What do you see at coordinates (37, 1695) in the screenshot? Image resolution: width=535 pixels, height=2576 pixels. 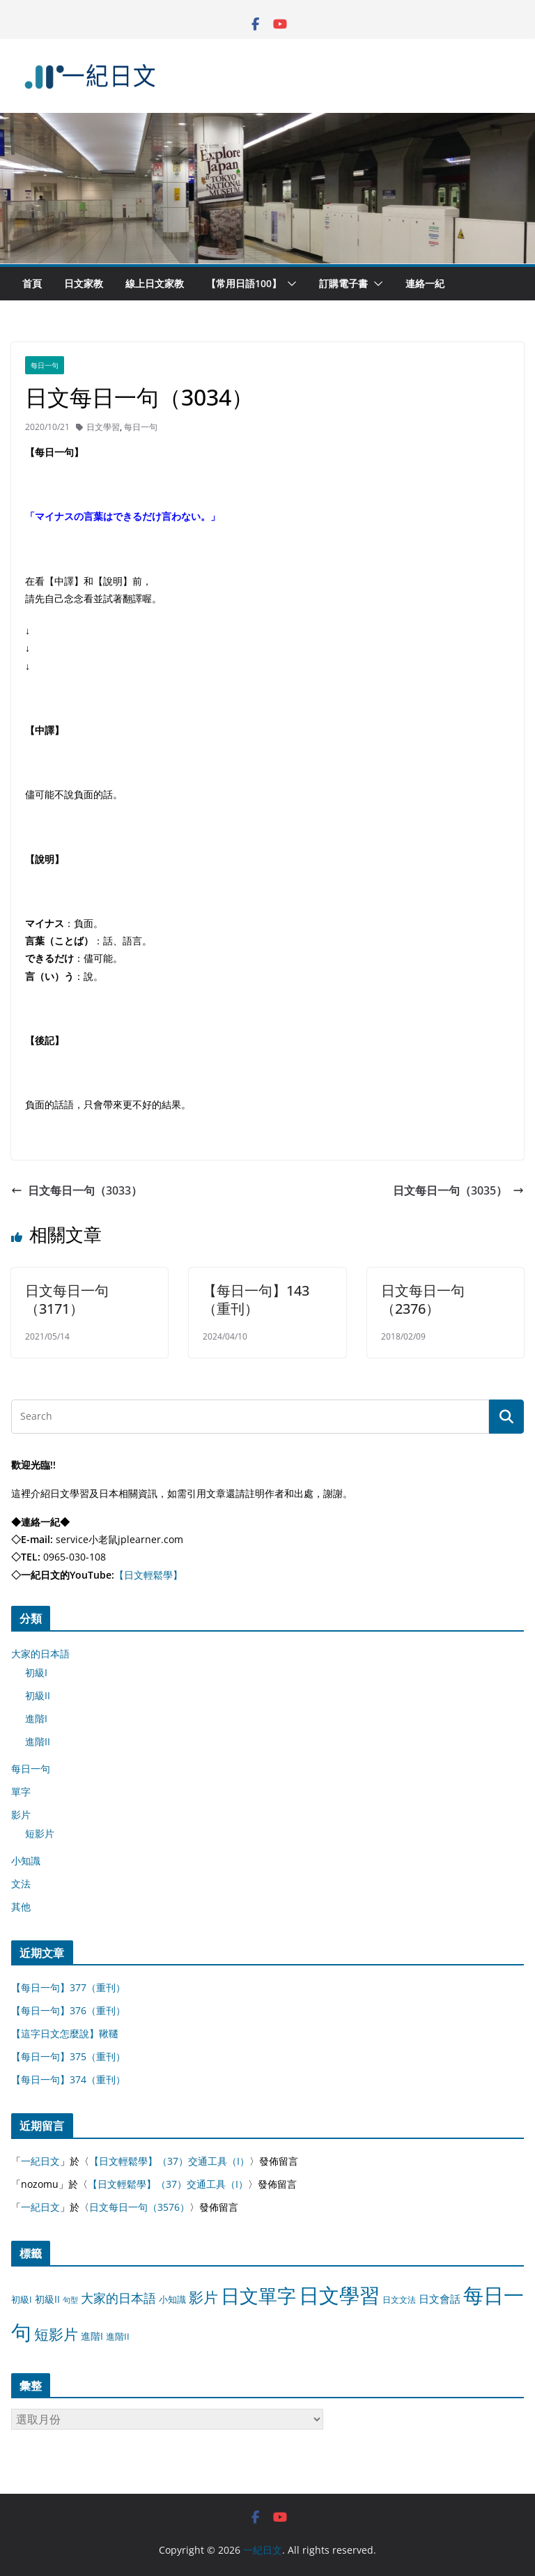 I see `初級II` at bounding box center [37, 1695].